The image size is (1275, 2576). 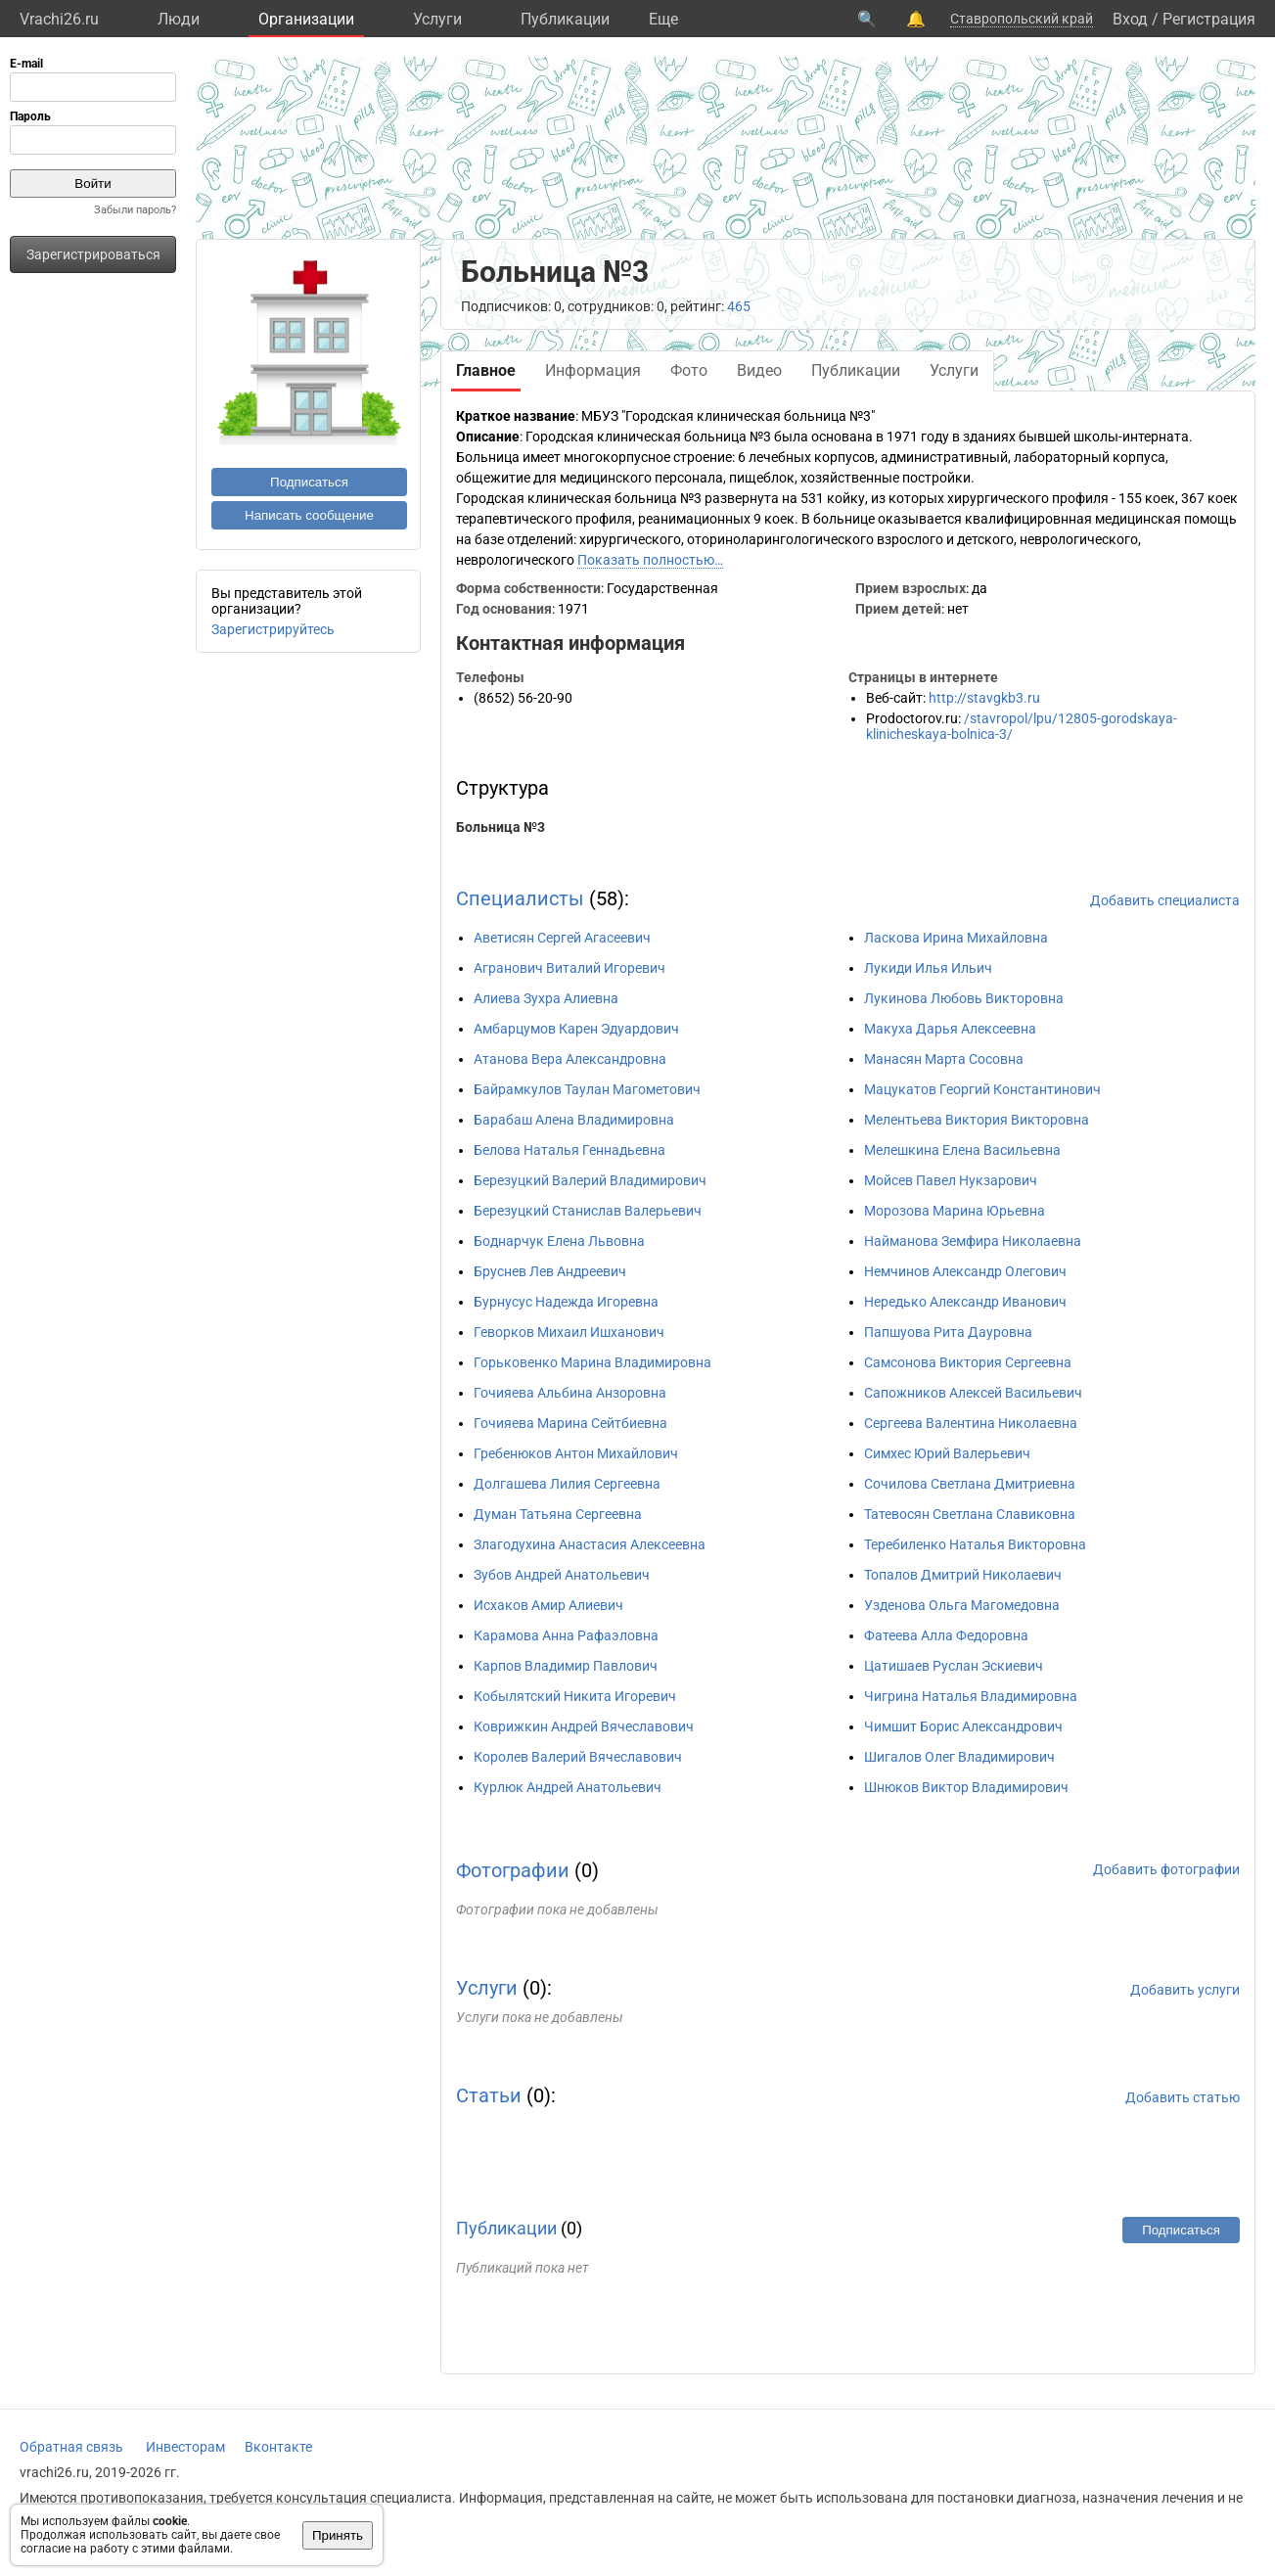 What do you see at coordinates (964, 998) in the screenshot?
I see `Лукинова Любовь Викторовна` at bounding box center [964, 998].